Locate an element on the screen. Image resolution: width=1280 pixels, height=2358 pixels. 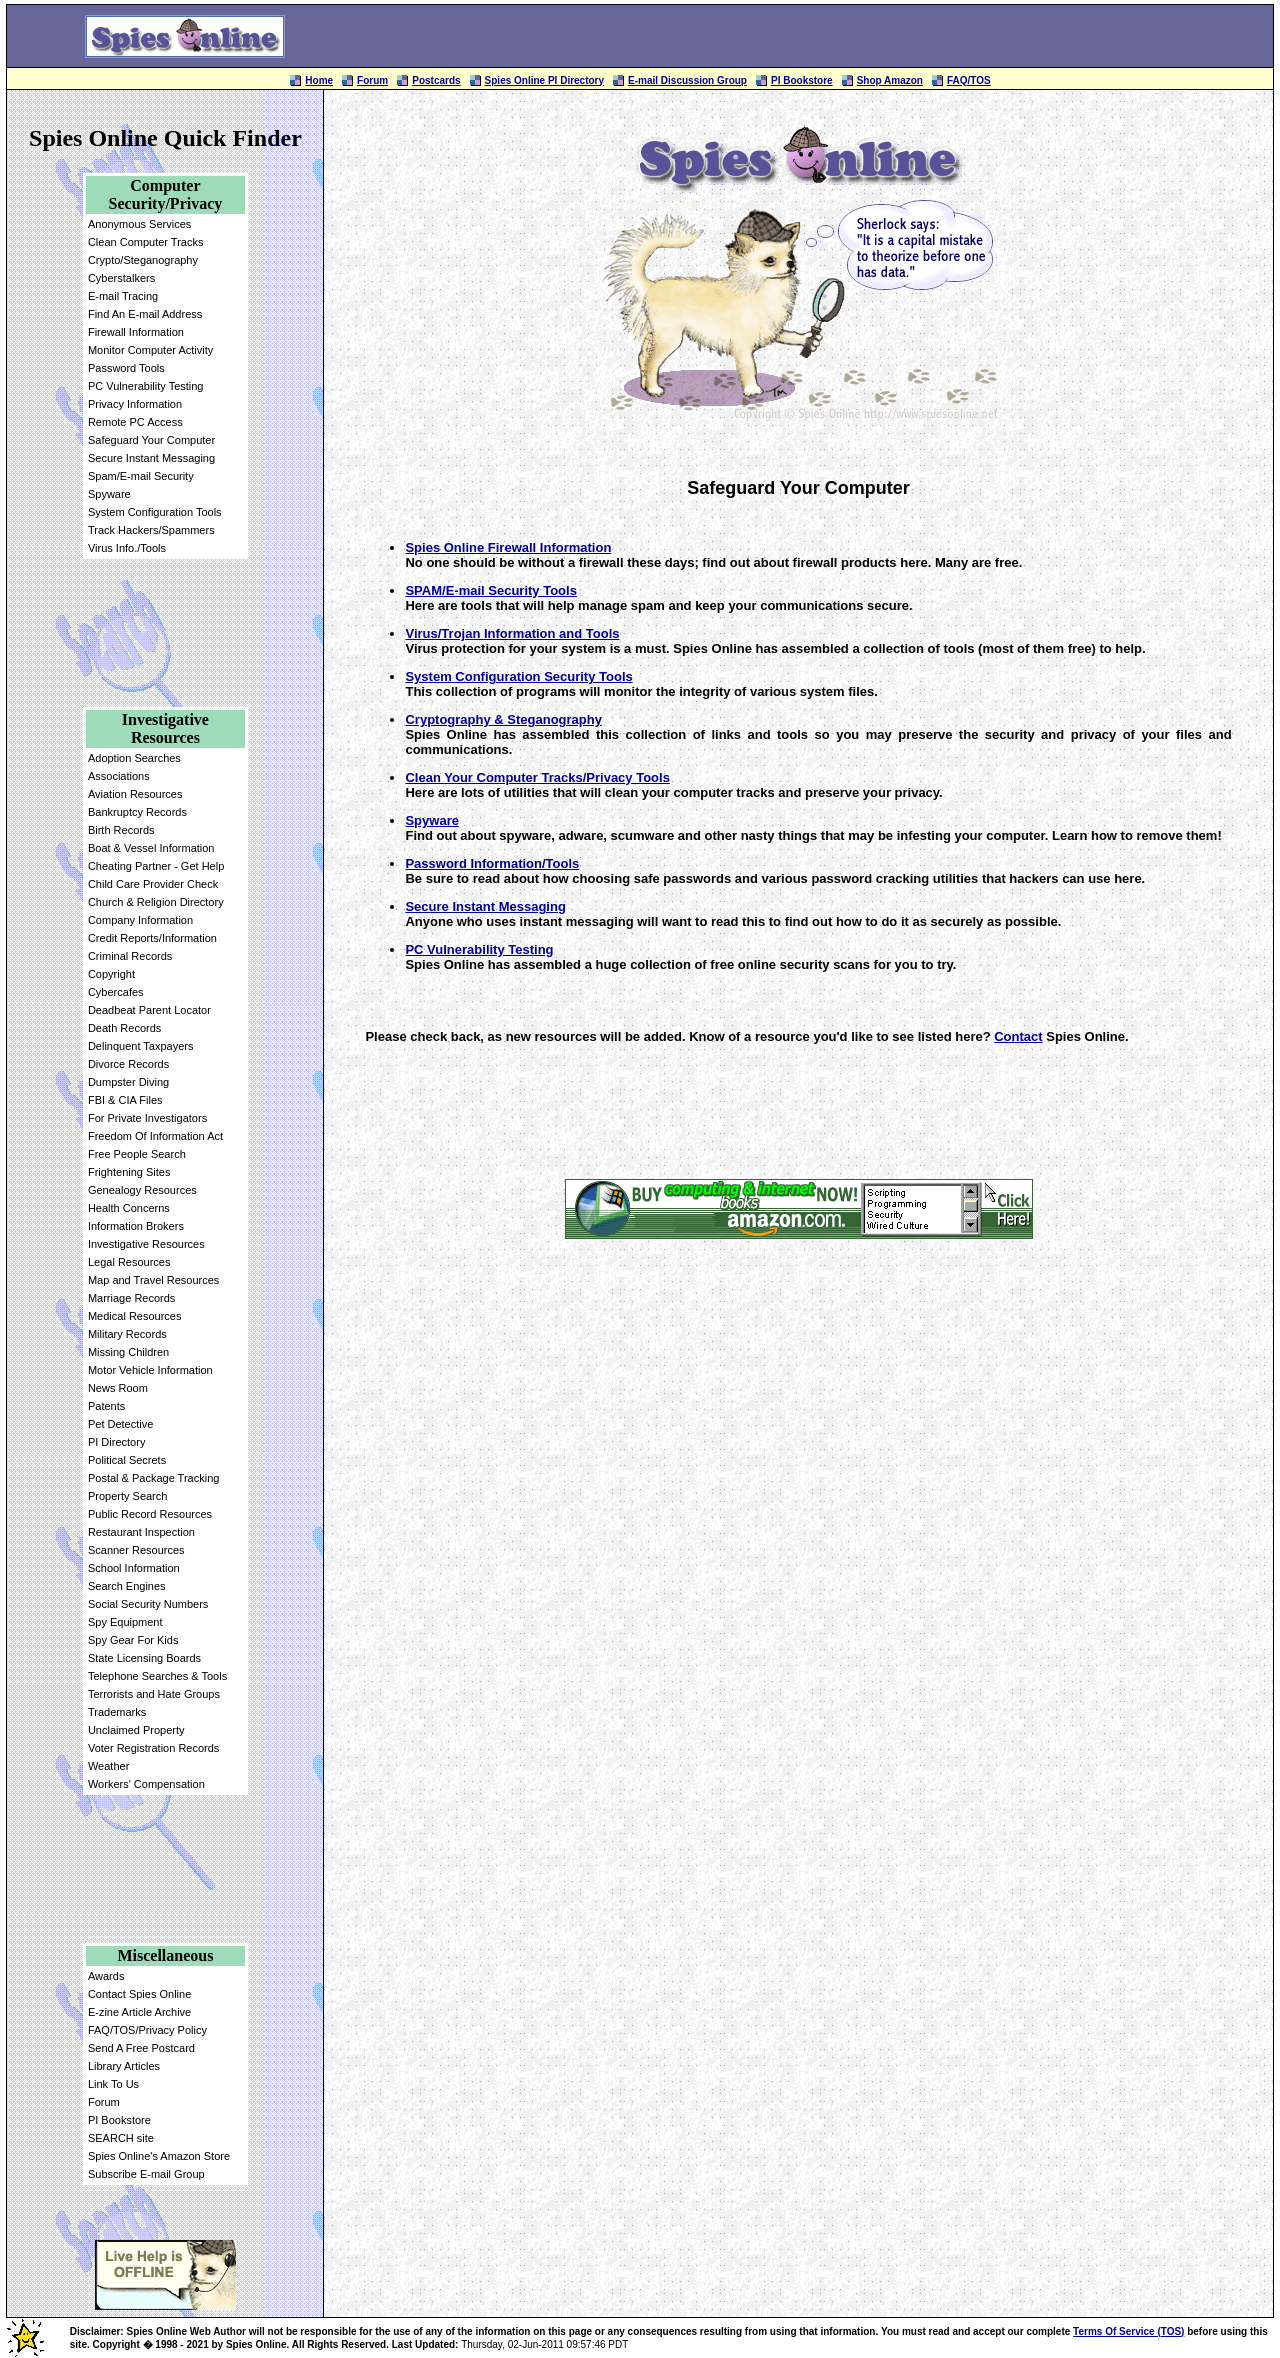
PC Vulnerability Testing is located at coordinates (146, 386).